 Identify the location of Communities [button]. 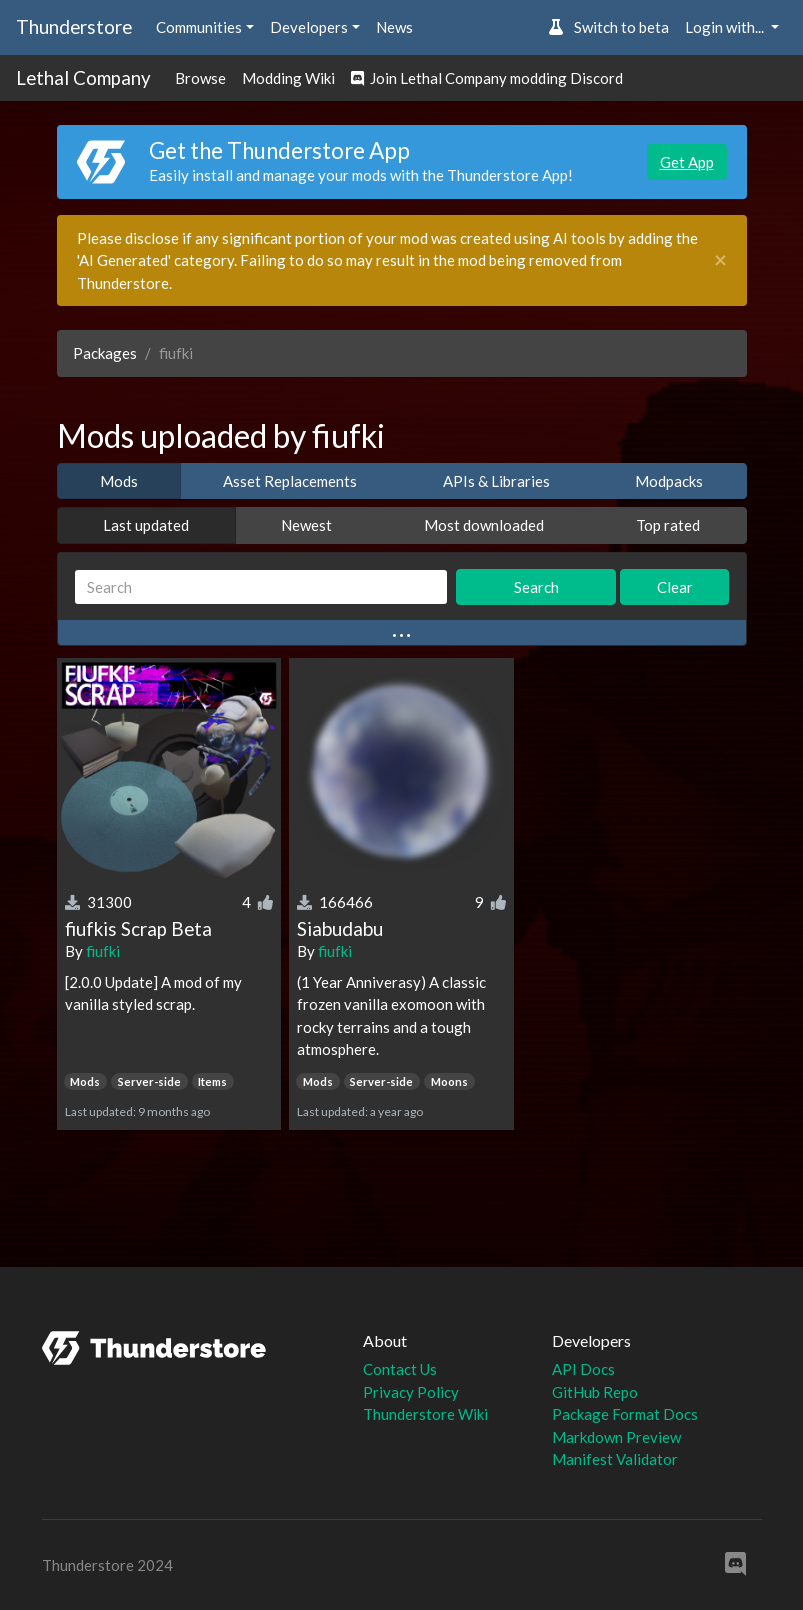
(199, 27).